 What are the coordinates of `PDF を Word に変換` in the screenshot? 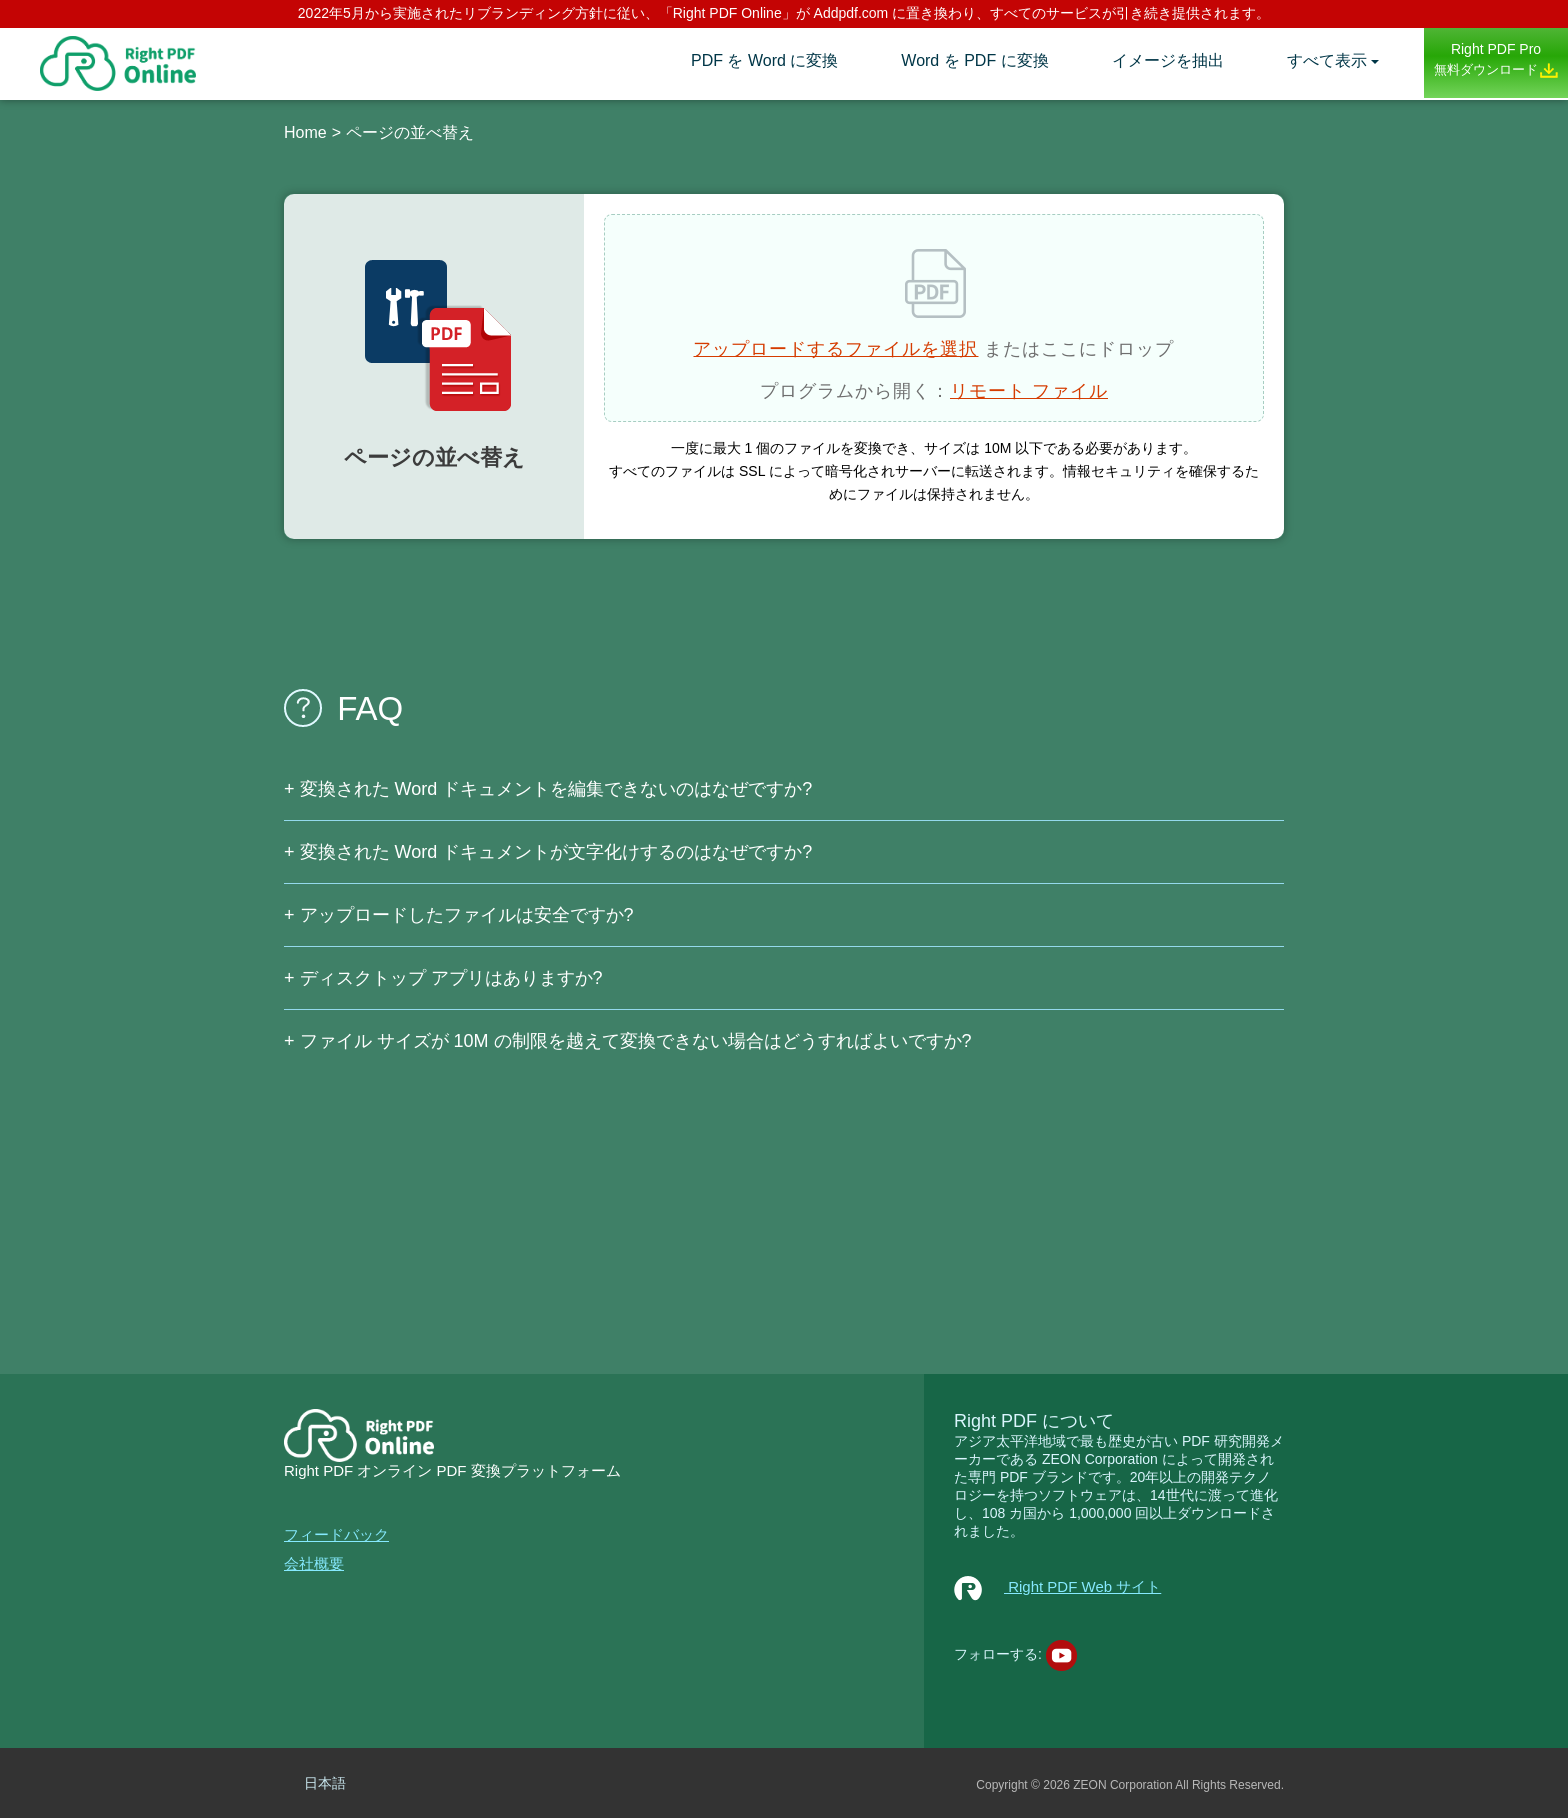 It's located at (764, 60).